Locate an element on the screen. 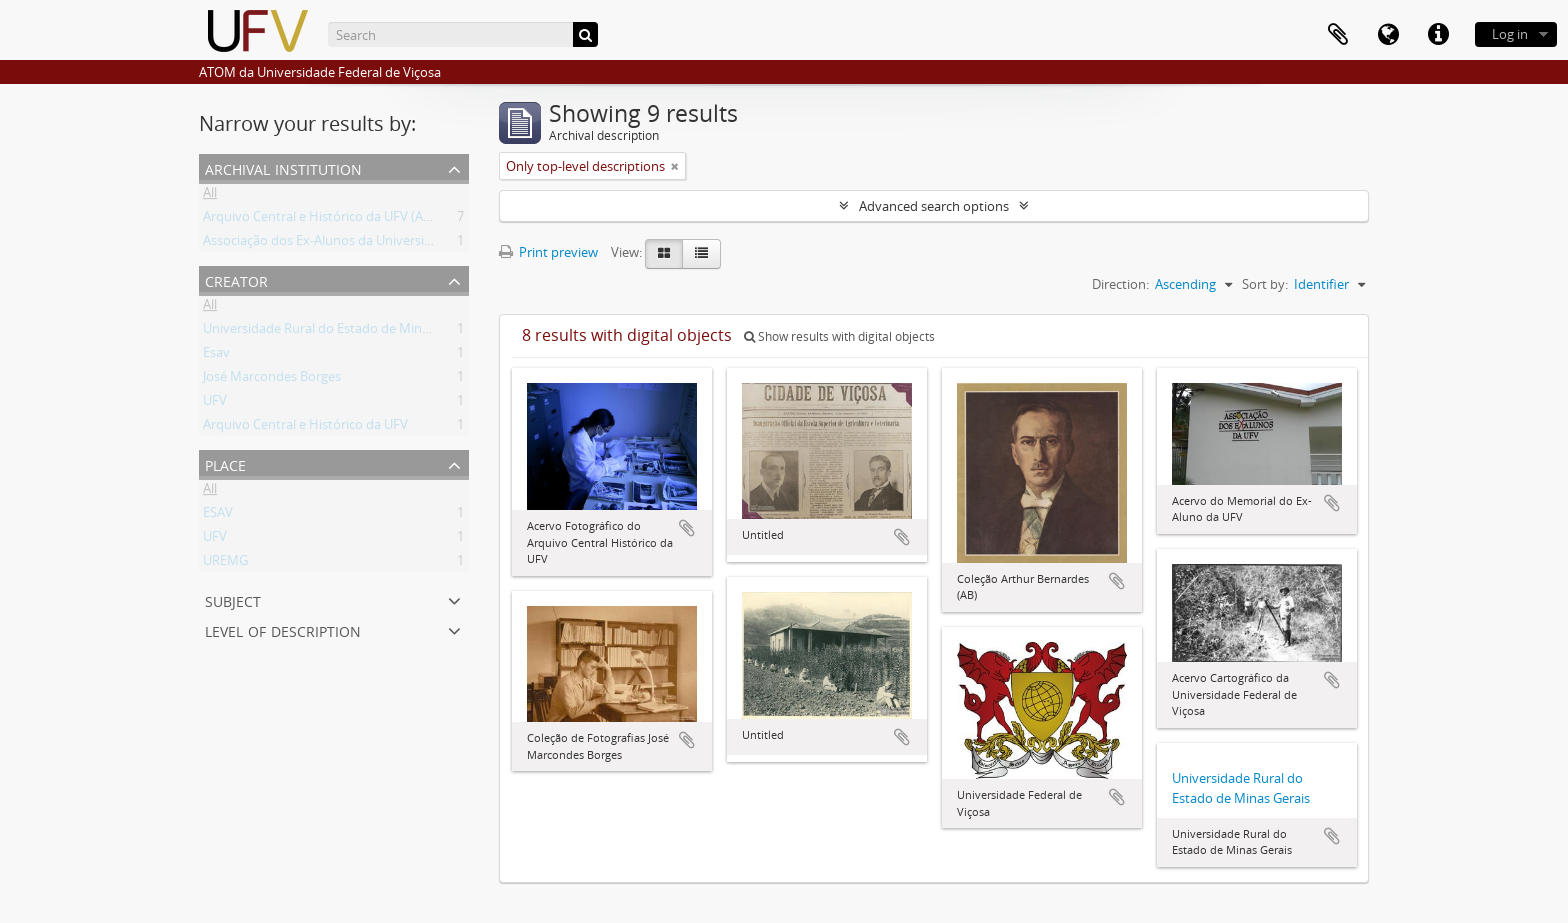  Advanced search options is located at coordinates (934, 206).